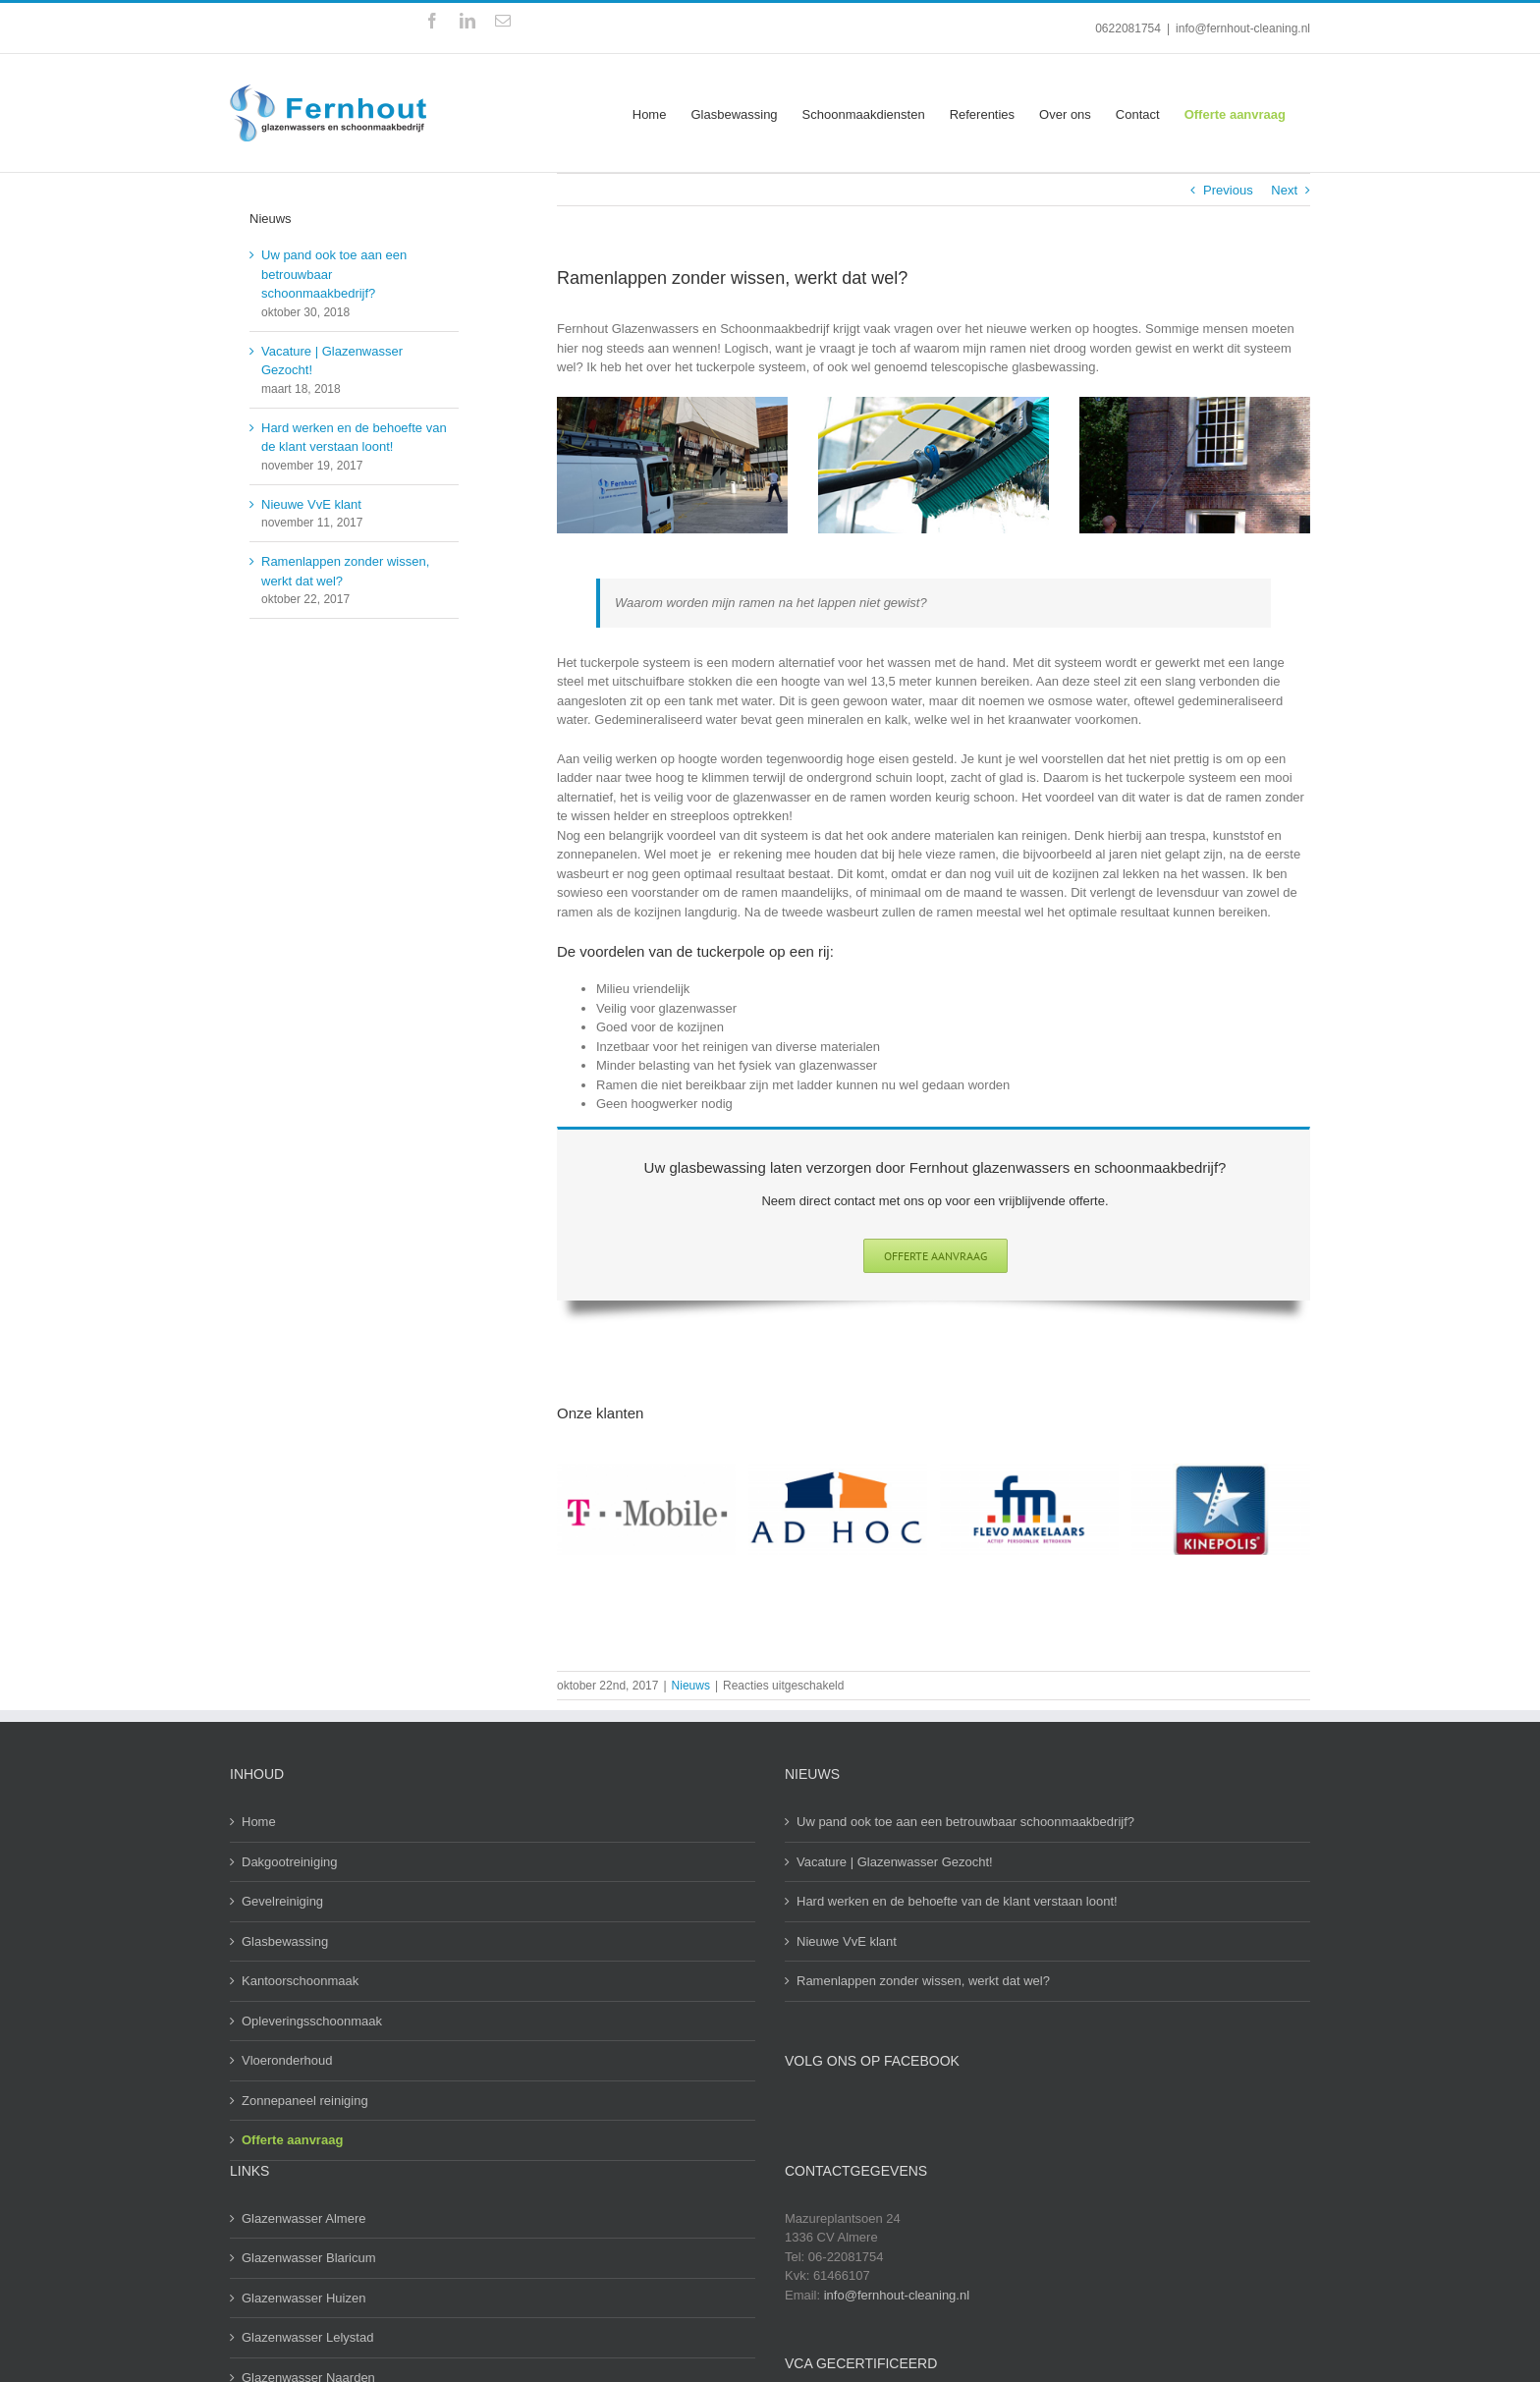  What do you see at coordinates (837, 1510) in the screenshot?
I see `[Ad hoc logo]` at bounding box center [837, 1510].